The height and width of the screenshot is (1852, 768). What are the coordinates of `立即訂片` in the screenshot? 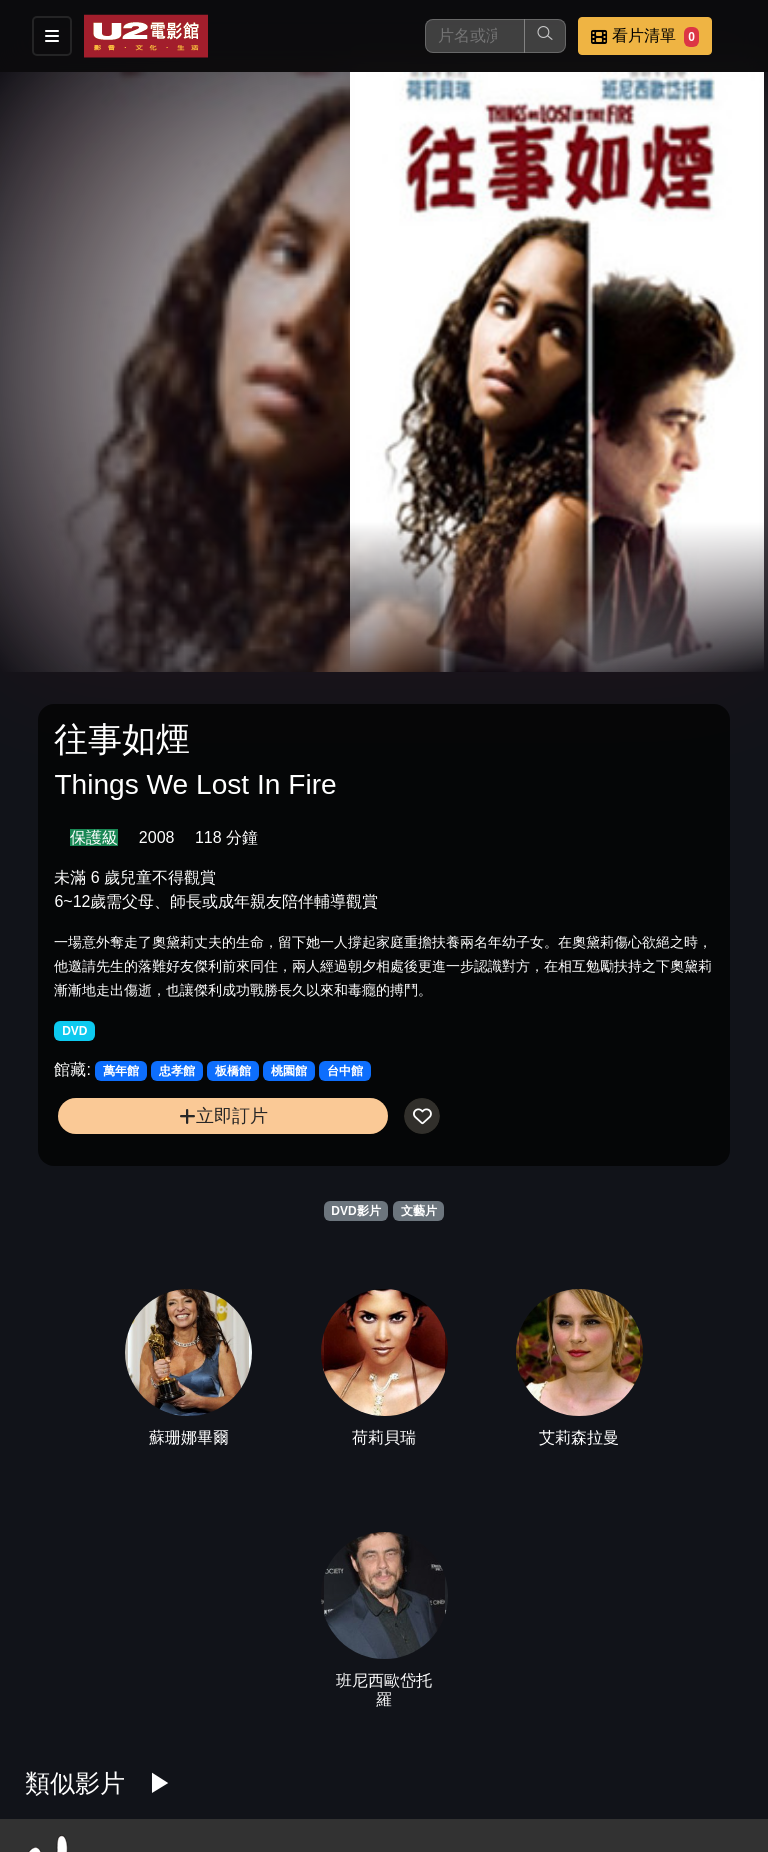 It's located at (223, 1115).